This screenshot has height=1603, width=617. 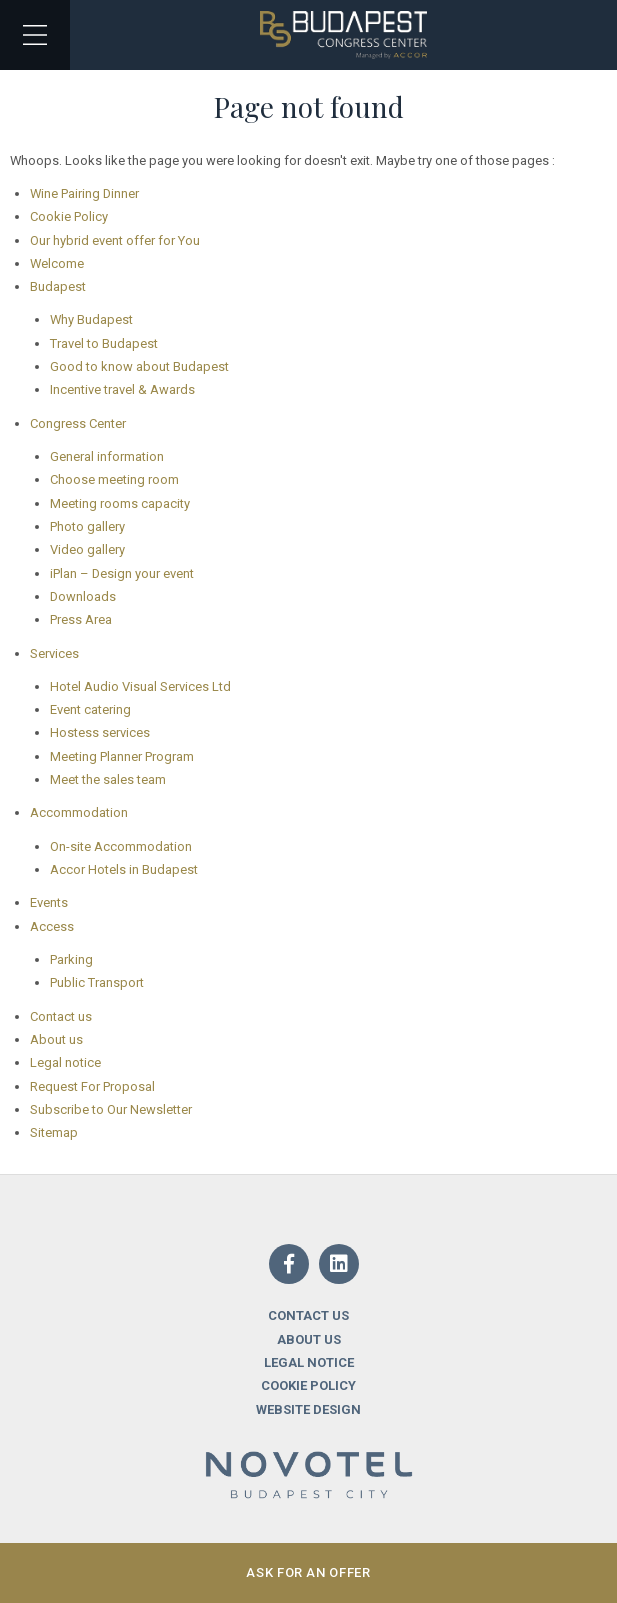 I want to click on Hostess services, so click(x=100, y=732).